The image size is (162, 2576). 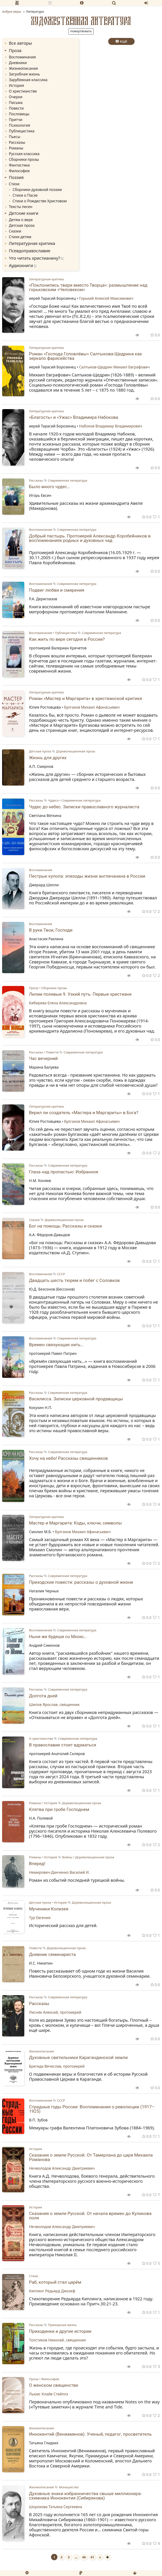 What do you see at coordinates (63, 1171) in the screenshot?
I see `Глаза над пропастью: Избранное` at bounding box center [63, 1171].